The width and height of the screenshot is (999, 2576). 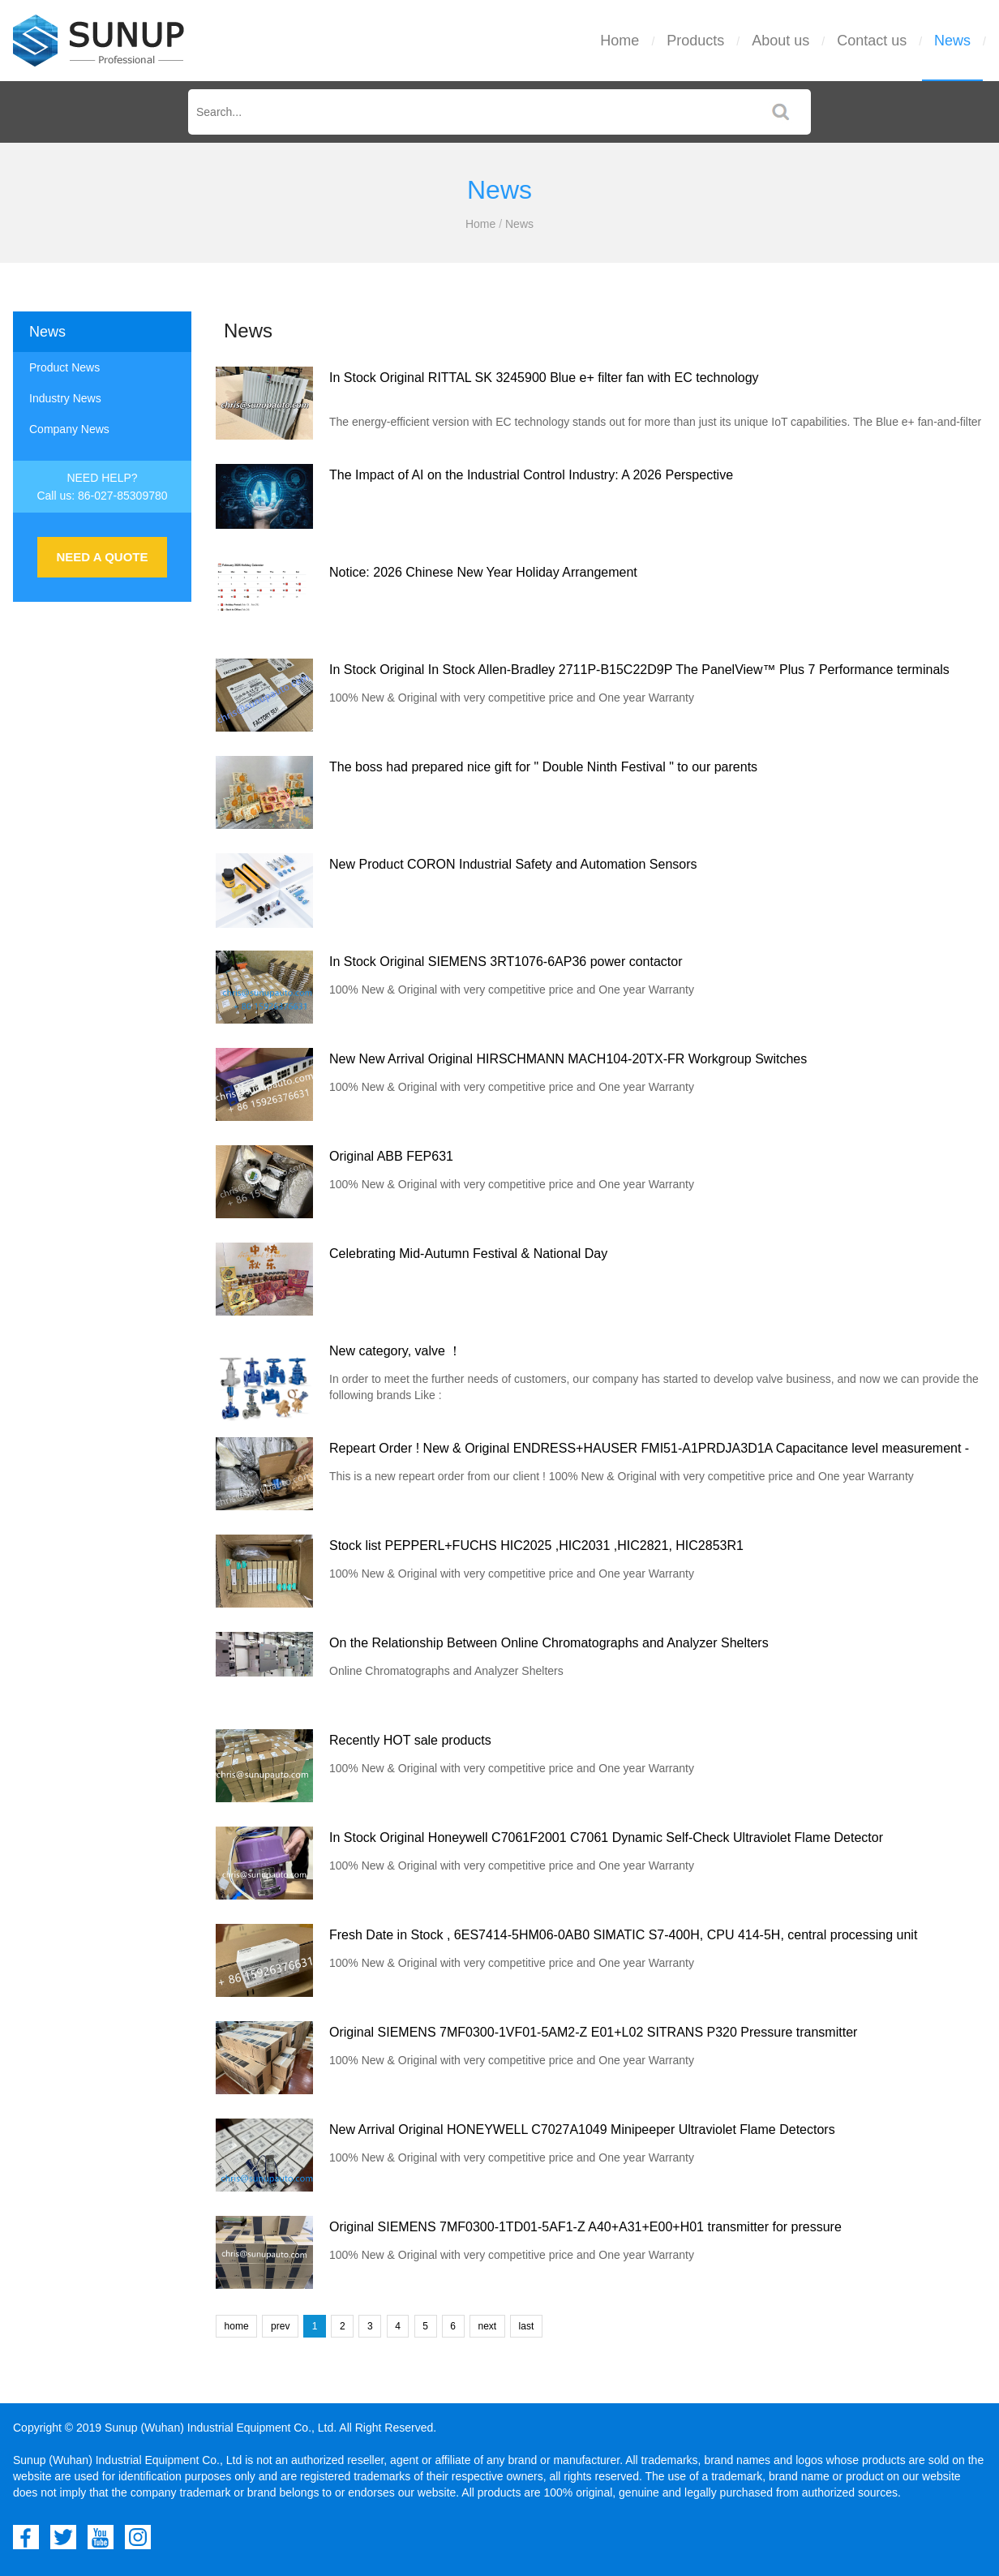 What do you see at coordinates (531, 475) in the screenshot?
I see `The Impact of AI on the Industrial Control Industry: A 2026 Perspective` at bounding box center [531, 475].